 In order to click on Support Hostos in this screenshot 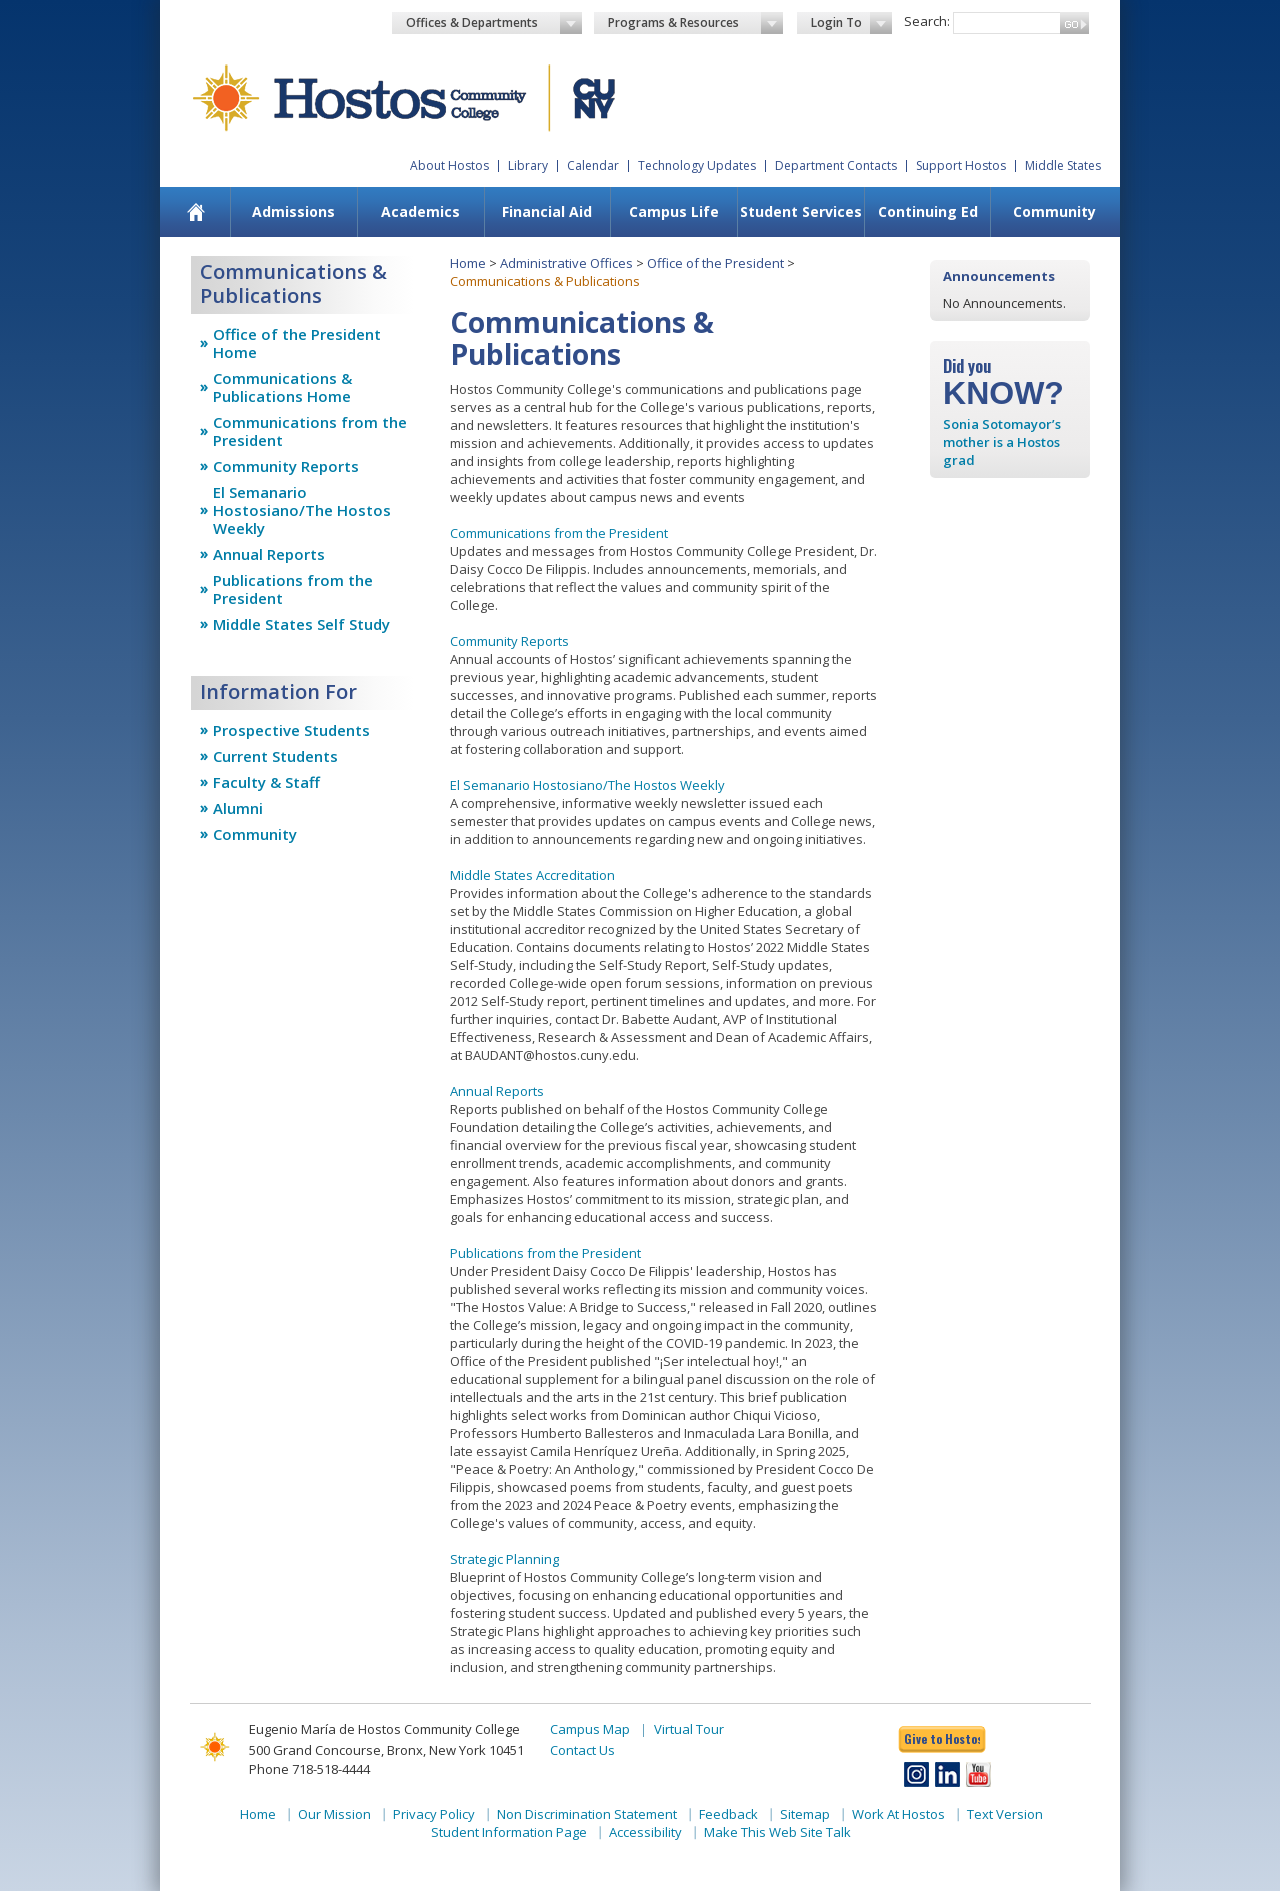, I will do `click(961, 165)`.